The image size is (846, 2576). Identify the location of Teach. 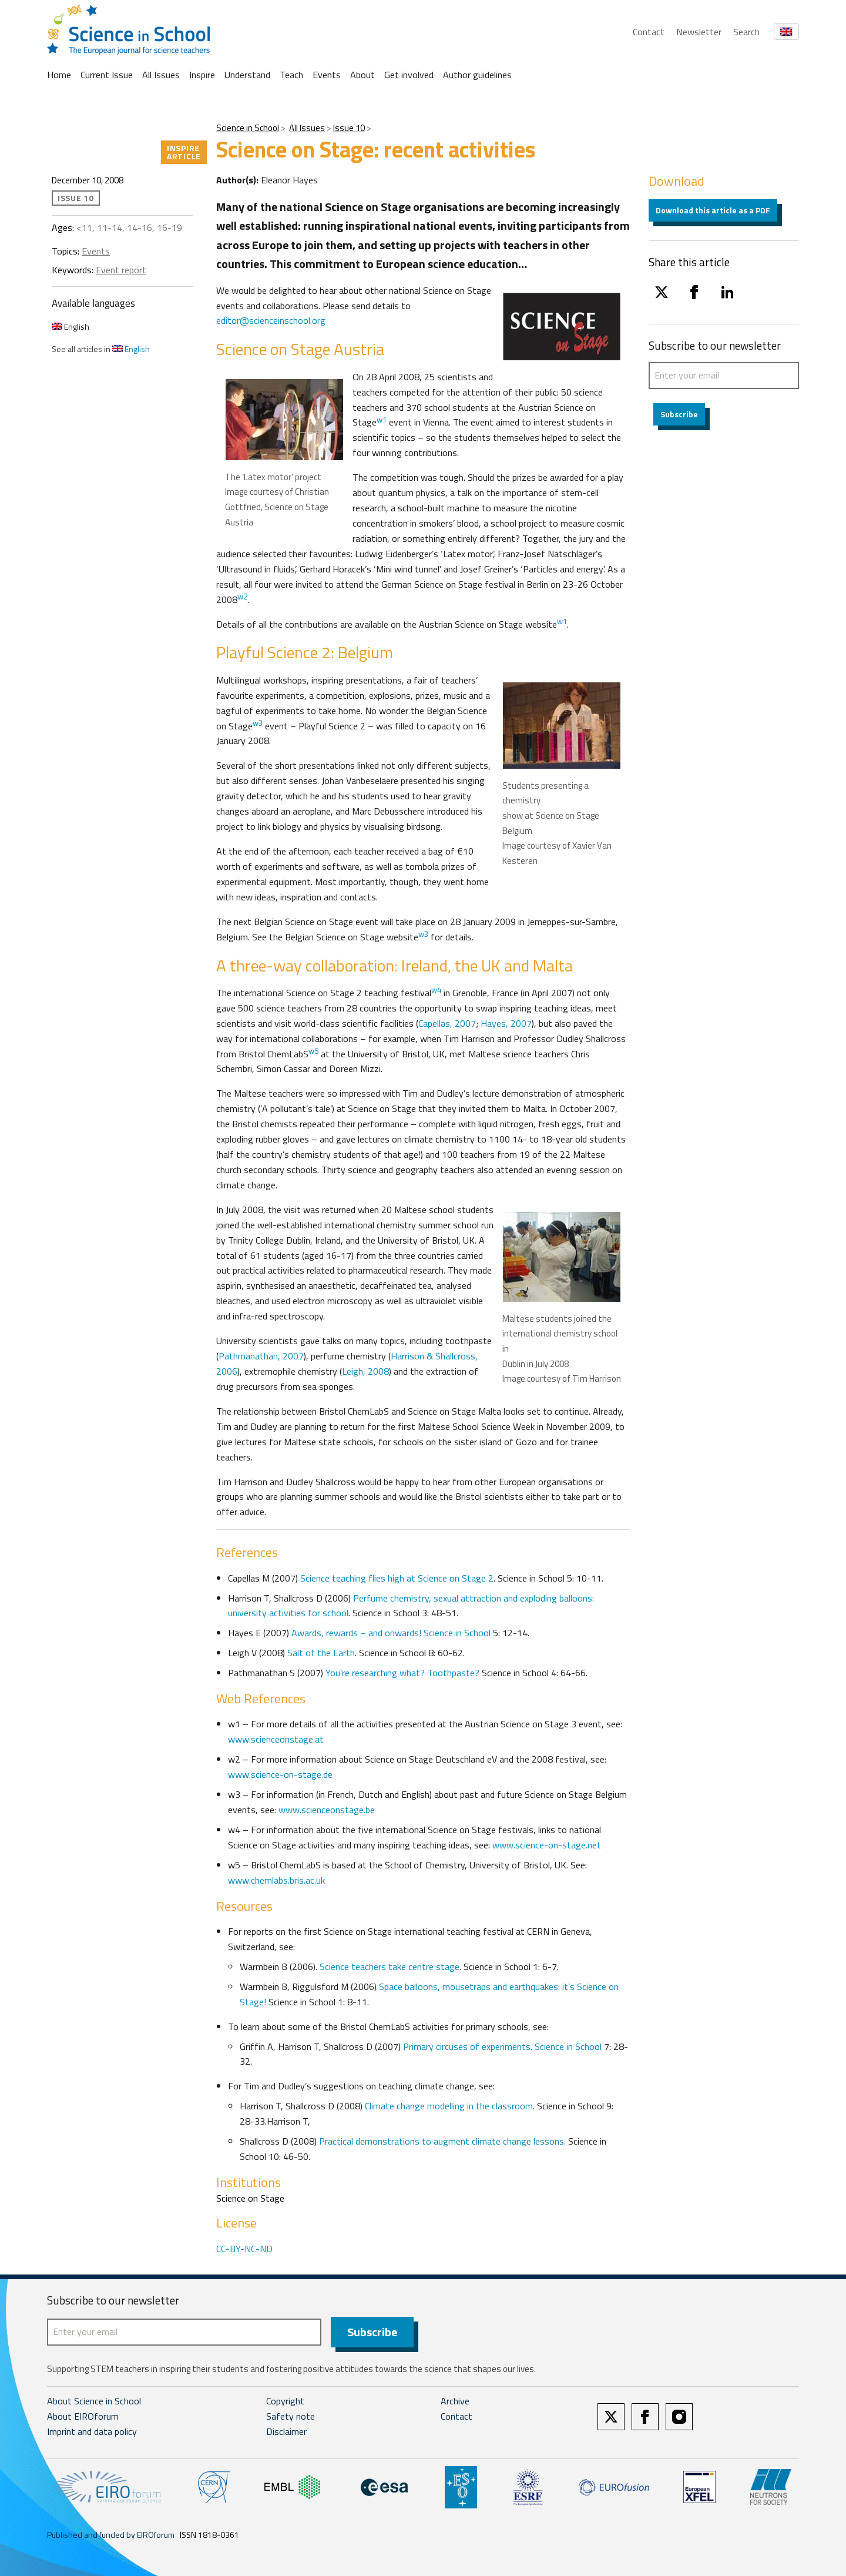
(291, 75).